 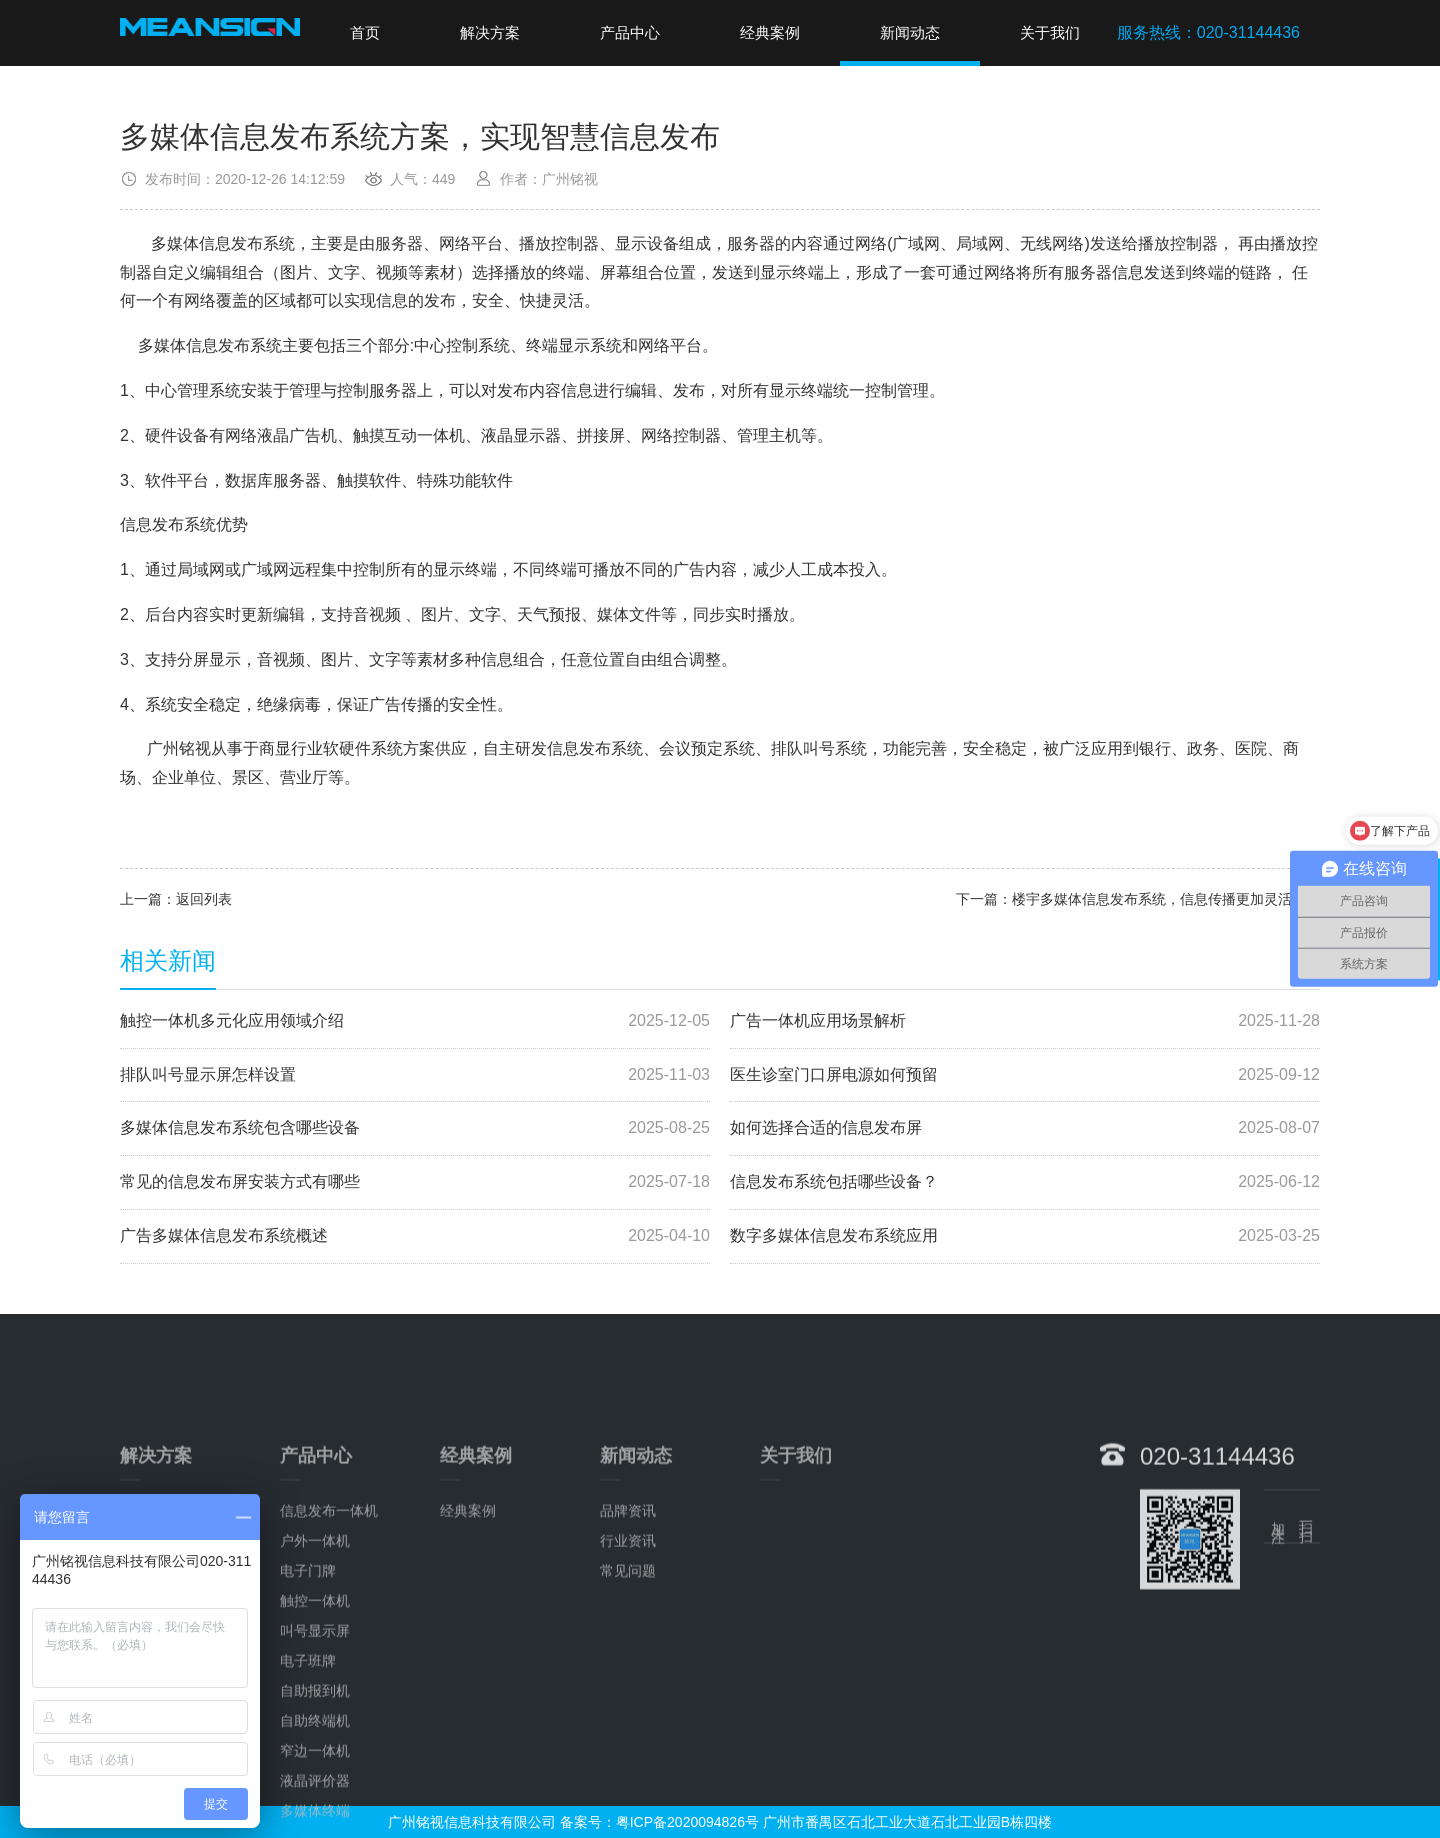 What do you see at coordinates (628, 1639) in the screenshot?
I see `品牌资讯` at bounding box center [628, 1639].